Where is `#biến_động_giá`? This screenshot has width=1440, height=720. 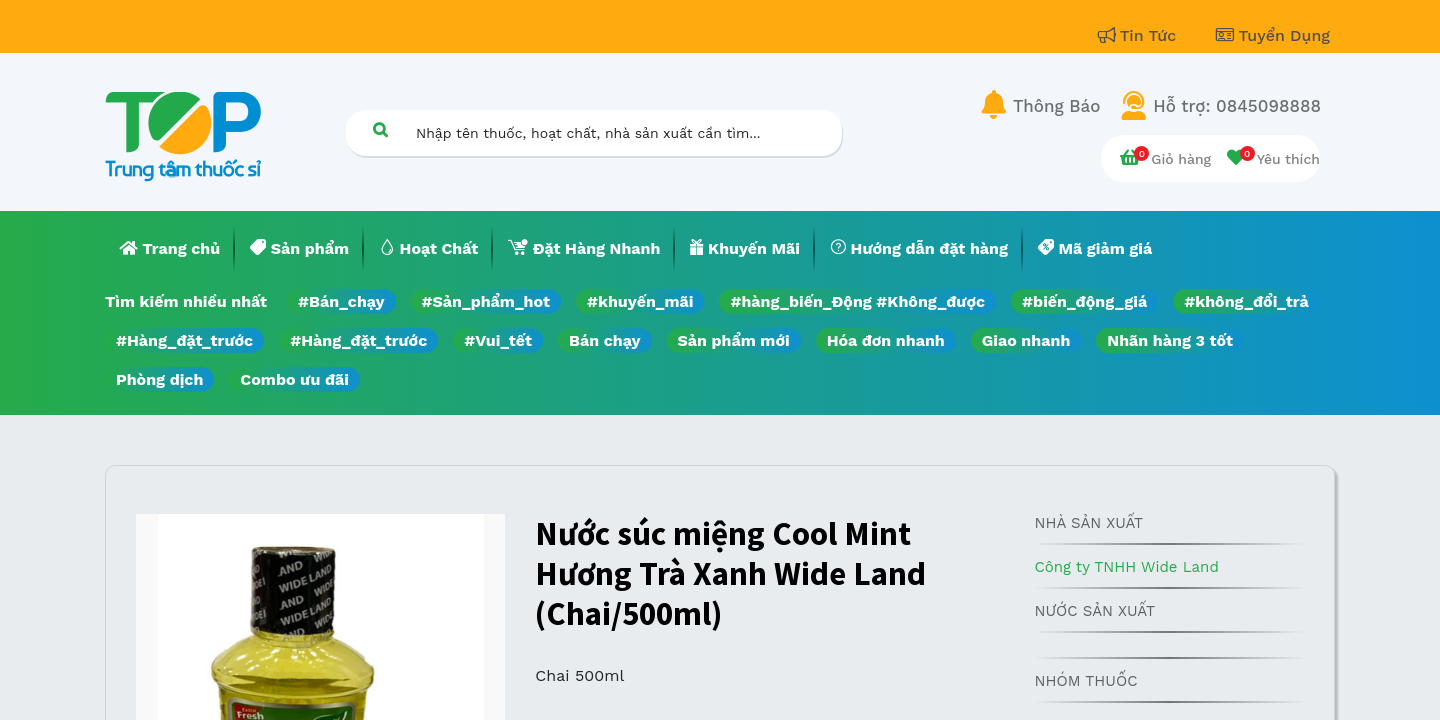
#biến_động_giá is located at coordinates (1084, 301).